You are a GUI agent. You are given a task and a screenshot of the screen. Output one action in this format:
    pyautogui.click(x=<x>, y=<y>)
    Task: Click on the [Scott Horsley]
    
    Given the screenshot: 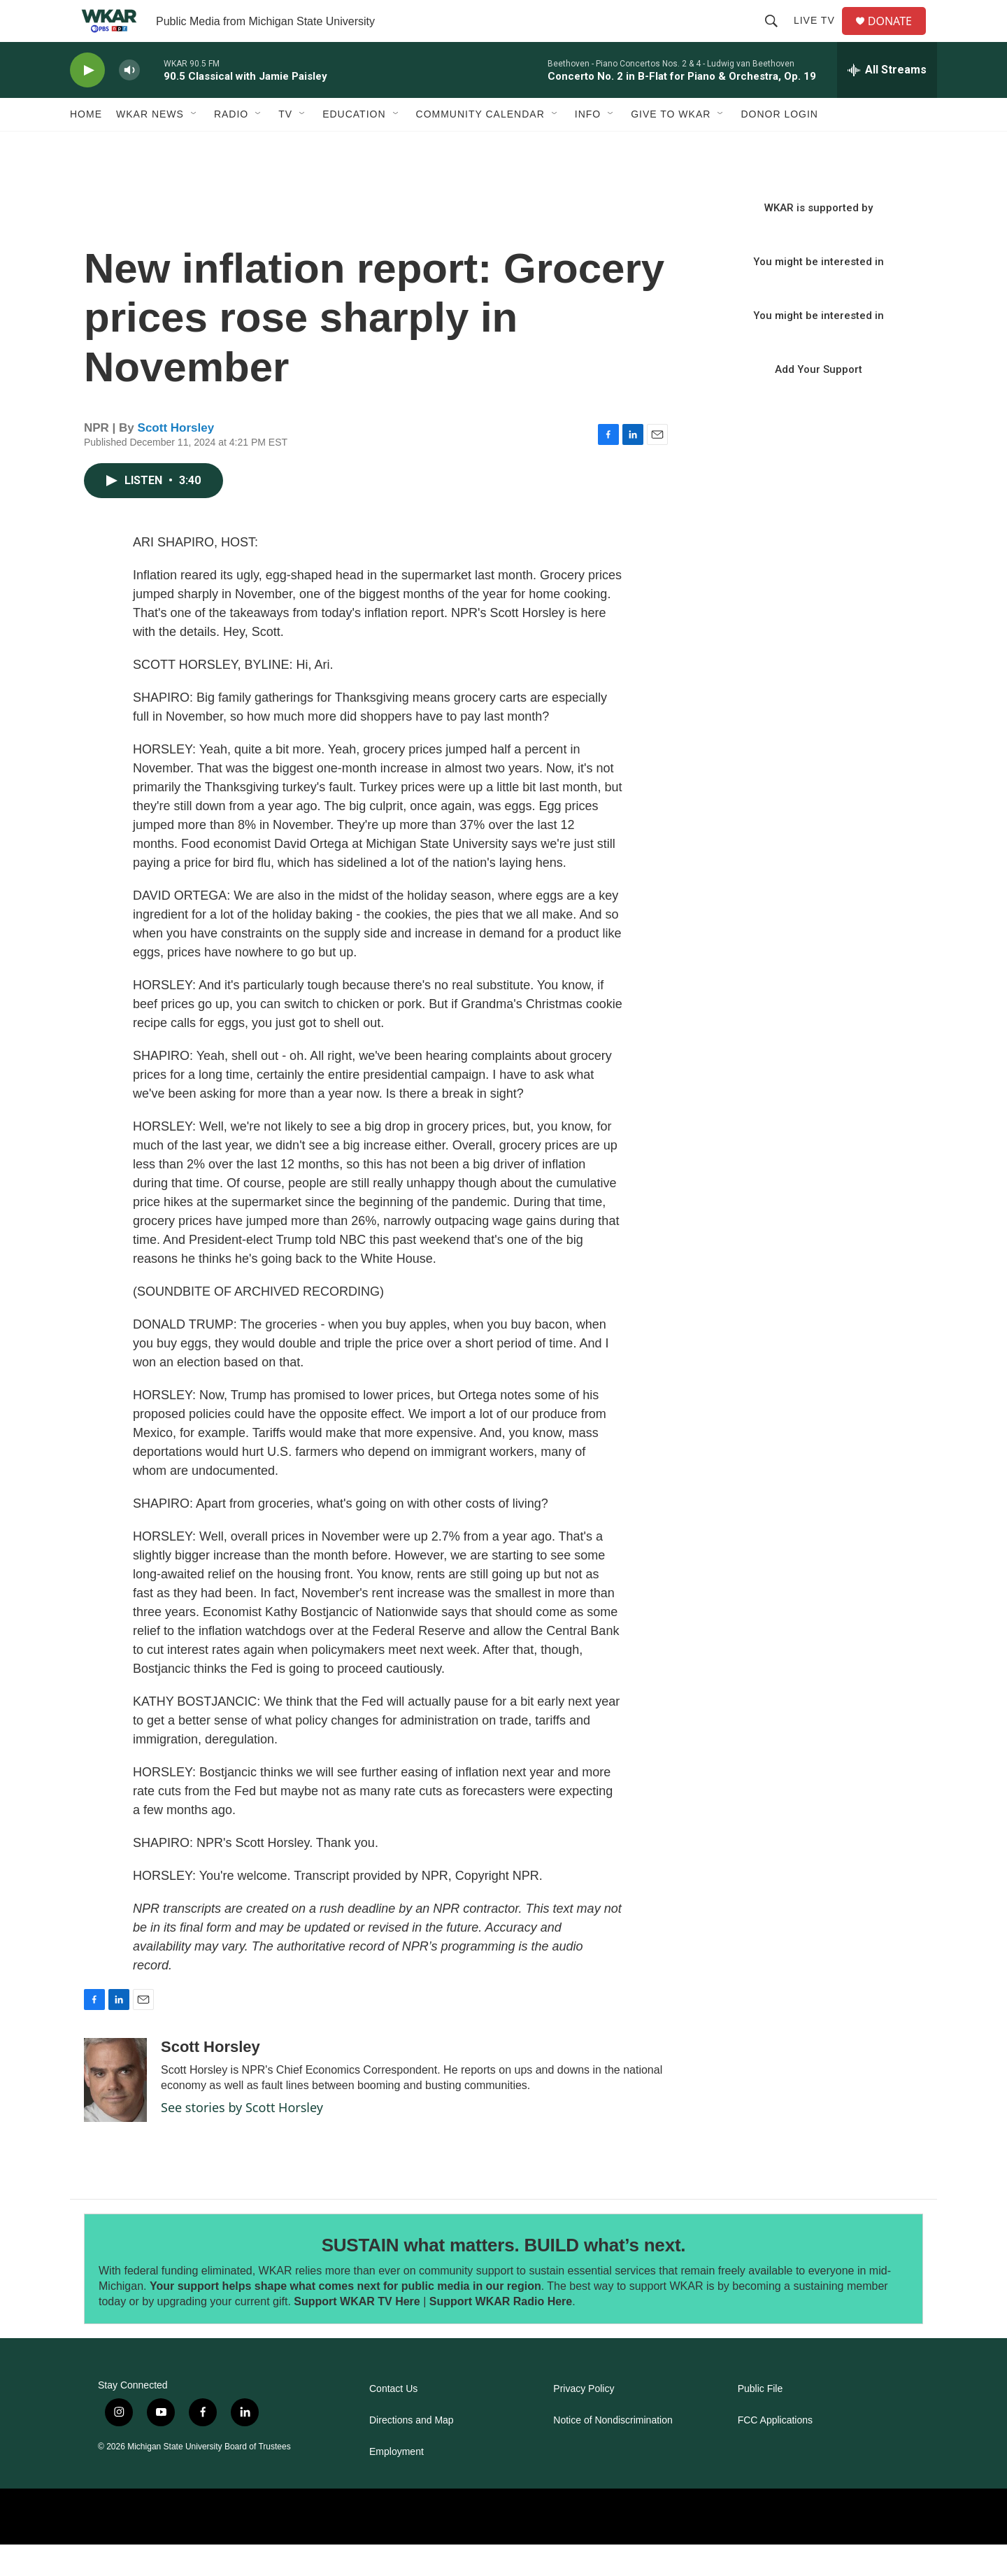 What is the action you would take?
    pyautogui.click(x=115, y=2111)
    